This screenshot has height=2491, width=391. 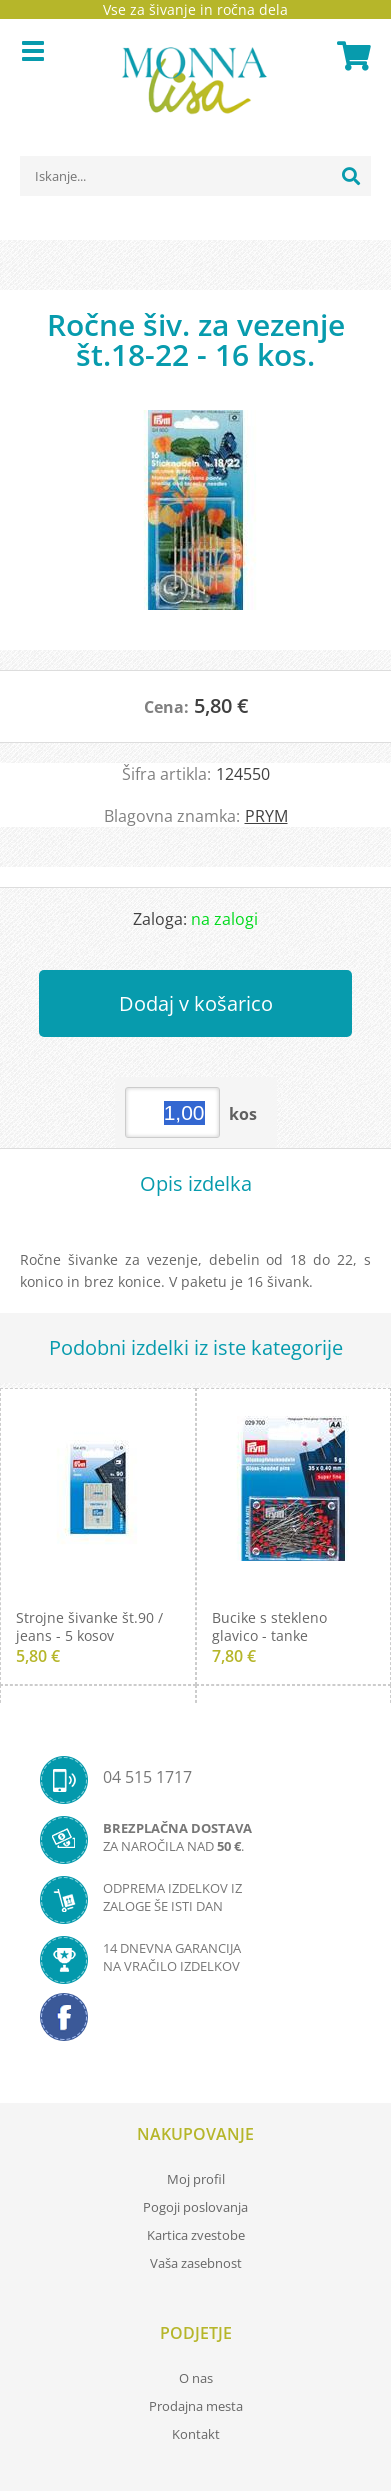 I want to click on [Facebook], so click(x=195, y=2023).